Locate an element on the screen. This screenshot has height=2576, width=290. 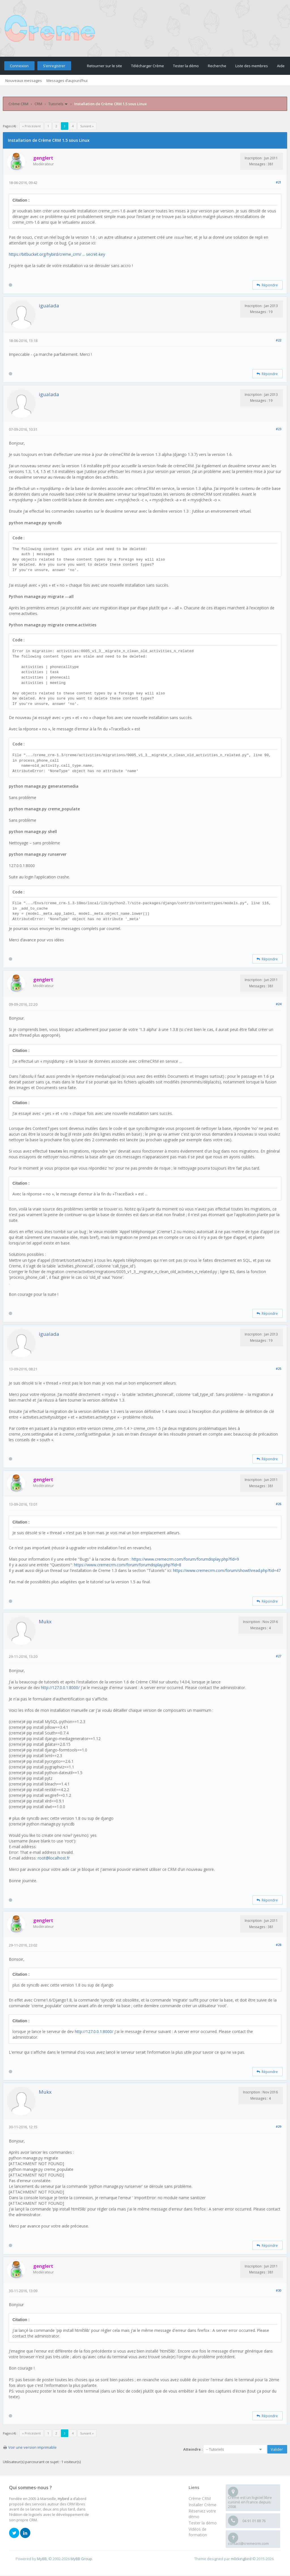
Vidéos de formation is located at coordinates (198, 2531).